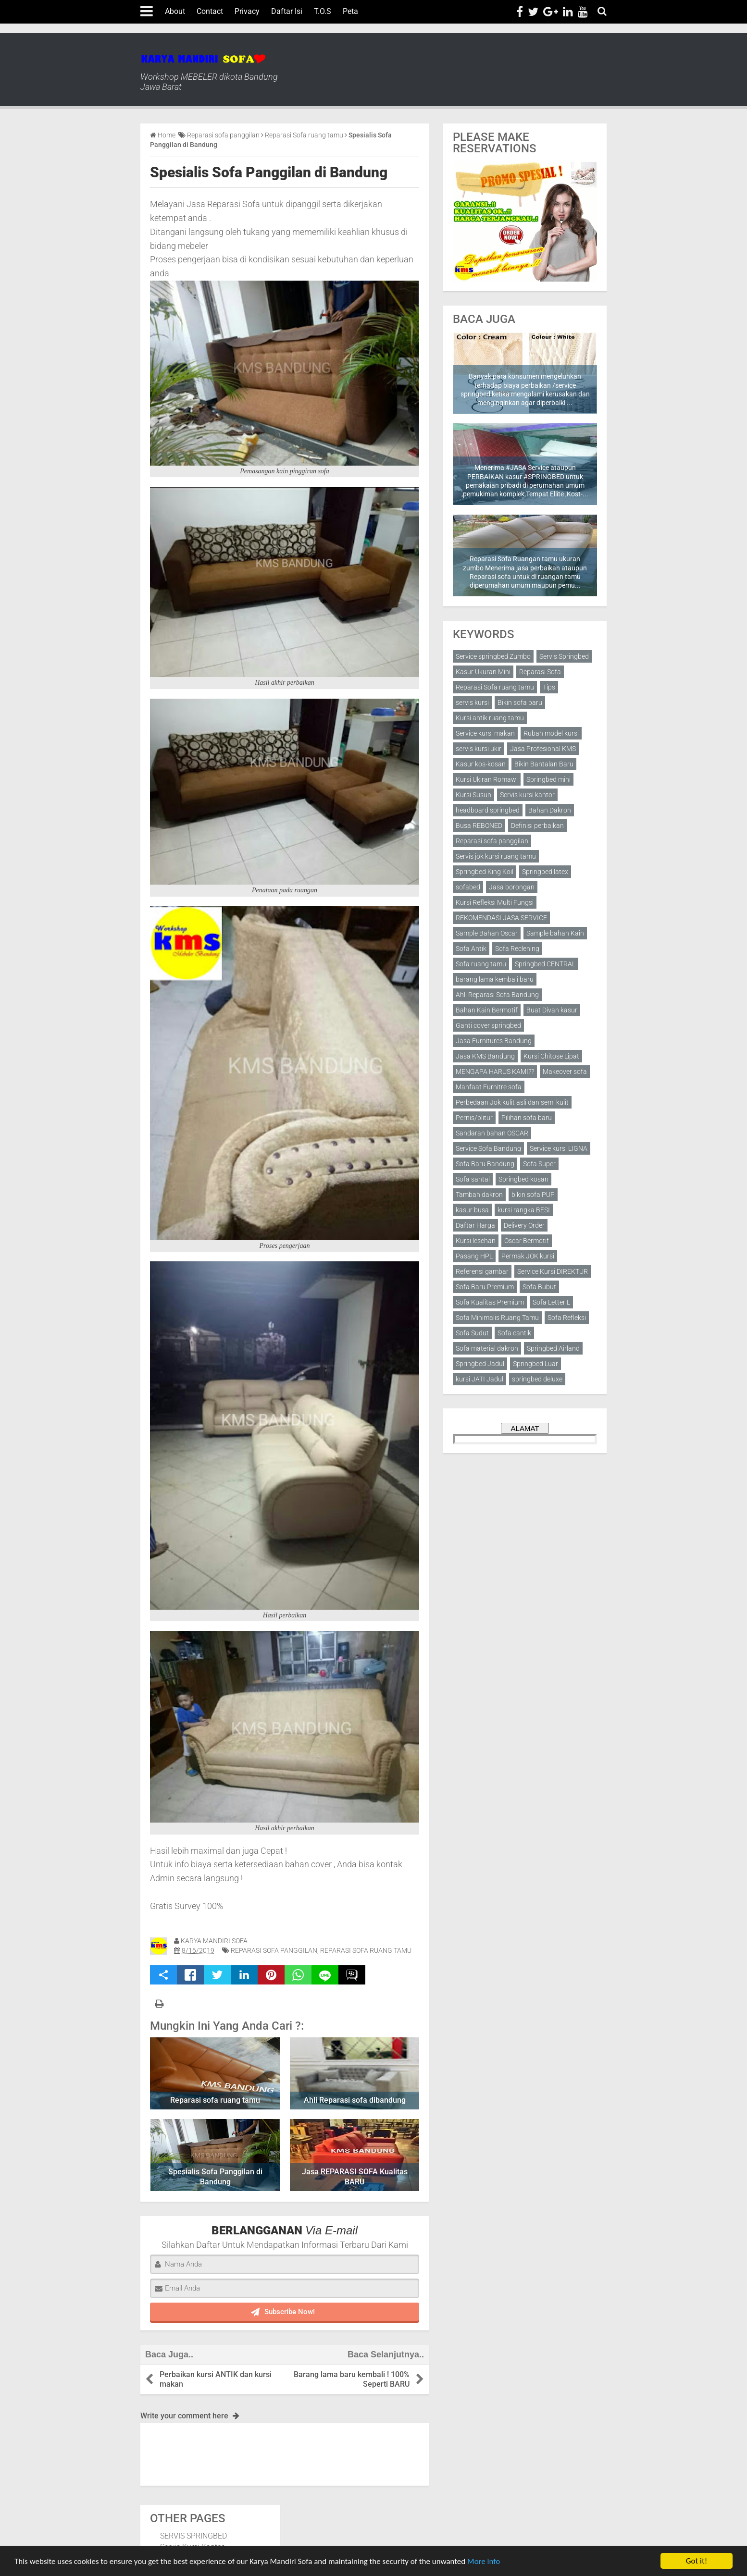  I want to click on Bahan Dakron, so click(549, 810).